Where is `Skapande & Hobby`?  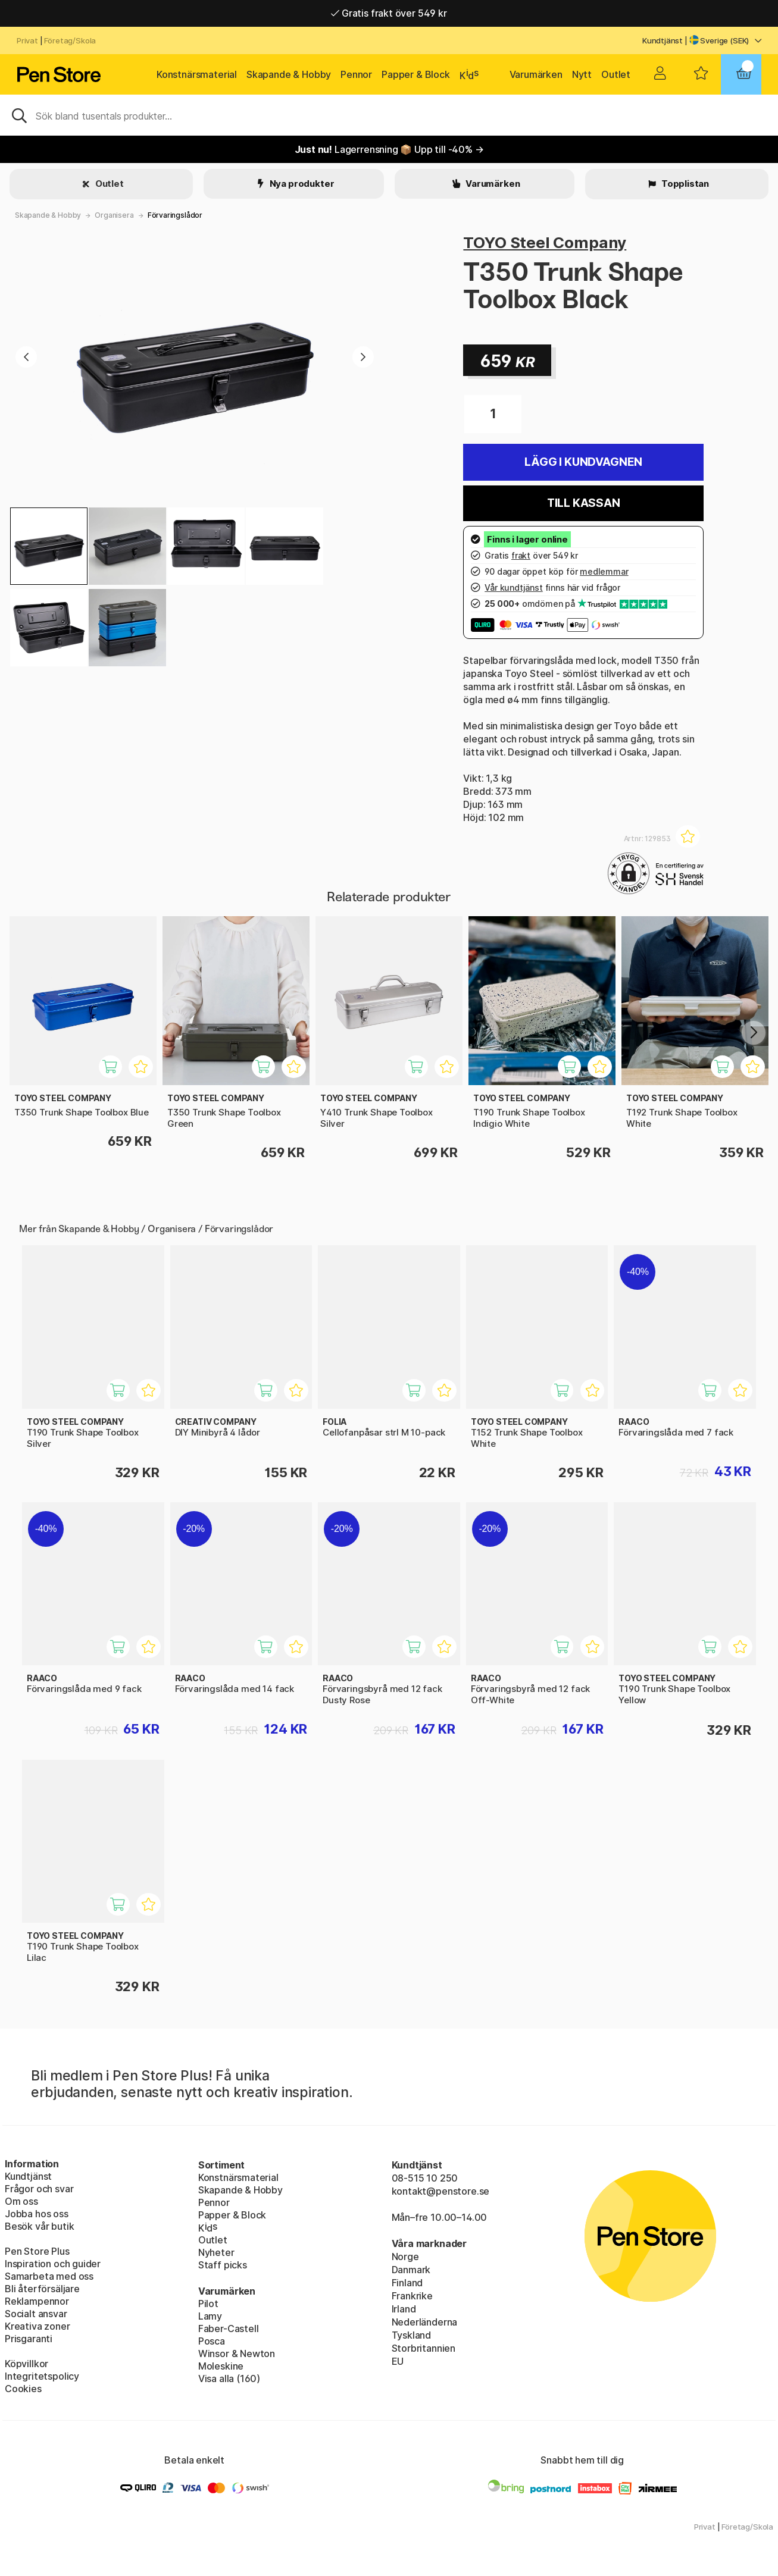
Skapande & Hobby is located at coordinates (288, 74).